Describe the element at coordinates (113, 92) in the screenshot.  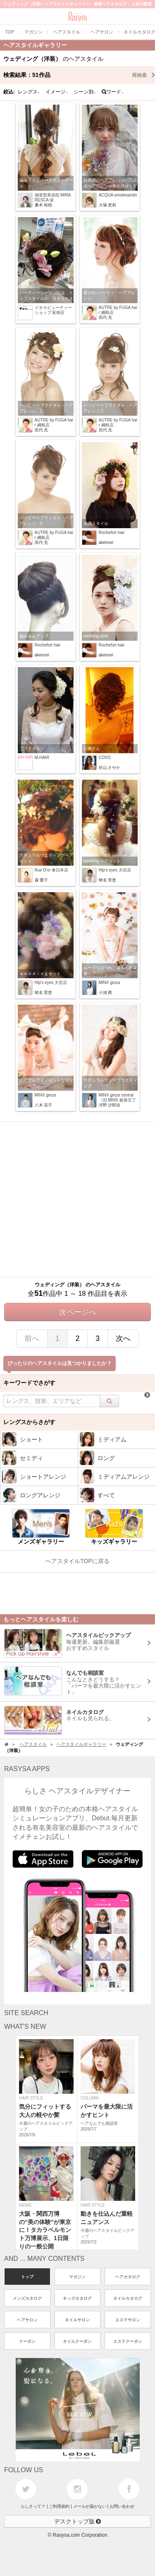
I see `ワード` at that location.